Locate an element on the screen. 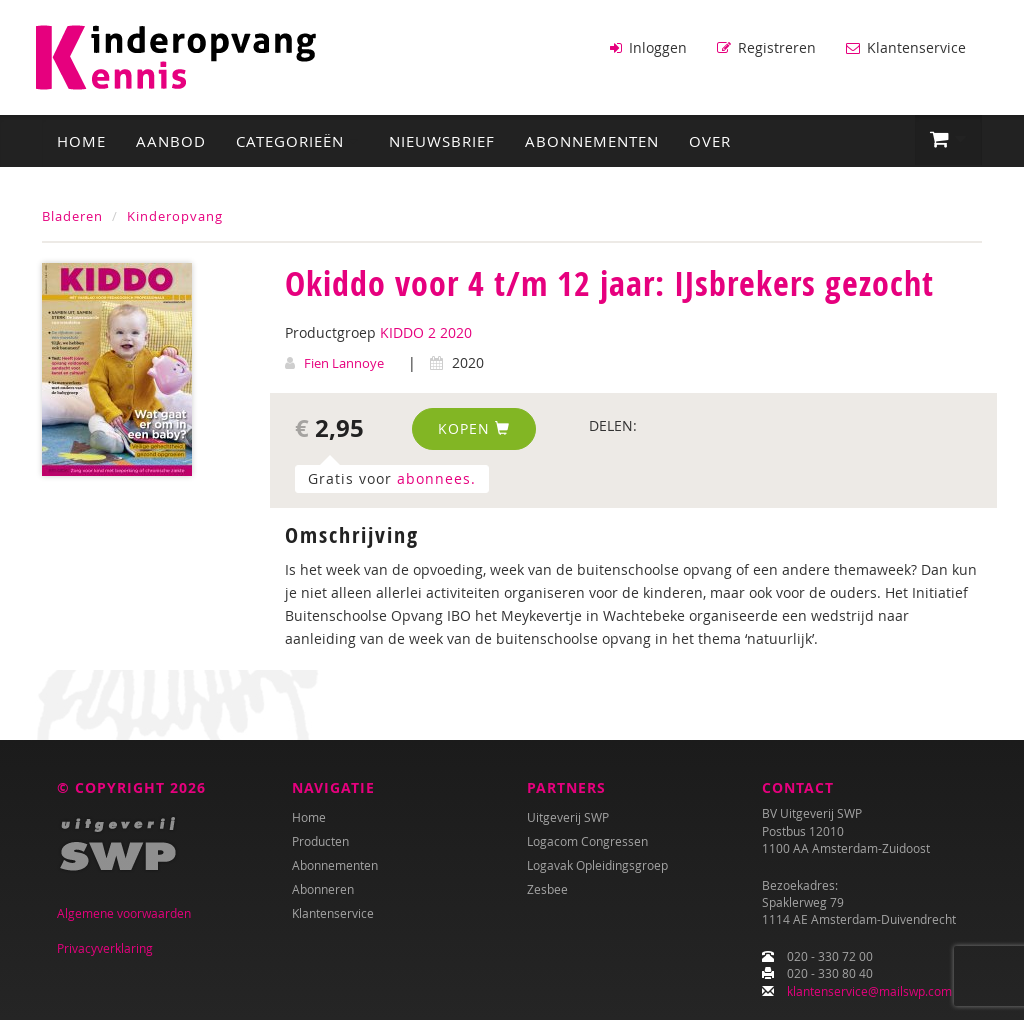 The height and width of the screenshot is (1020, 1024). Bladeren is located at coordinates (72, 216).